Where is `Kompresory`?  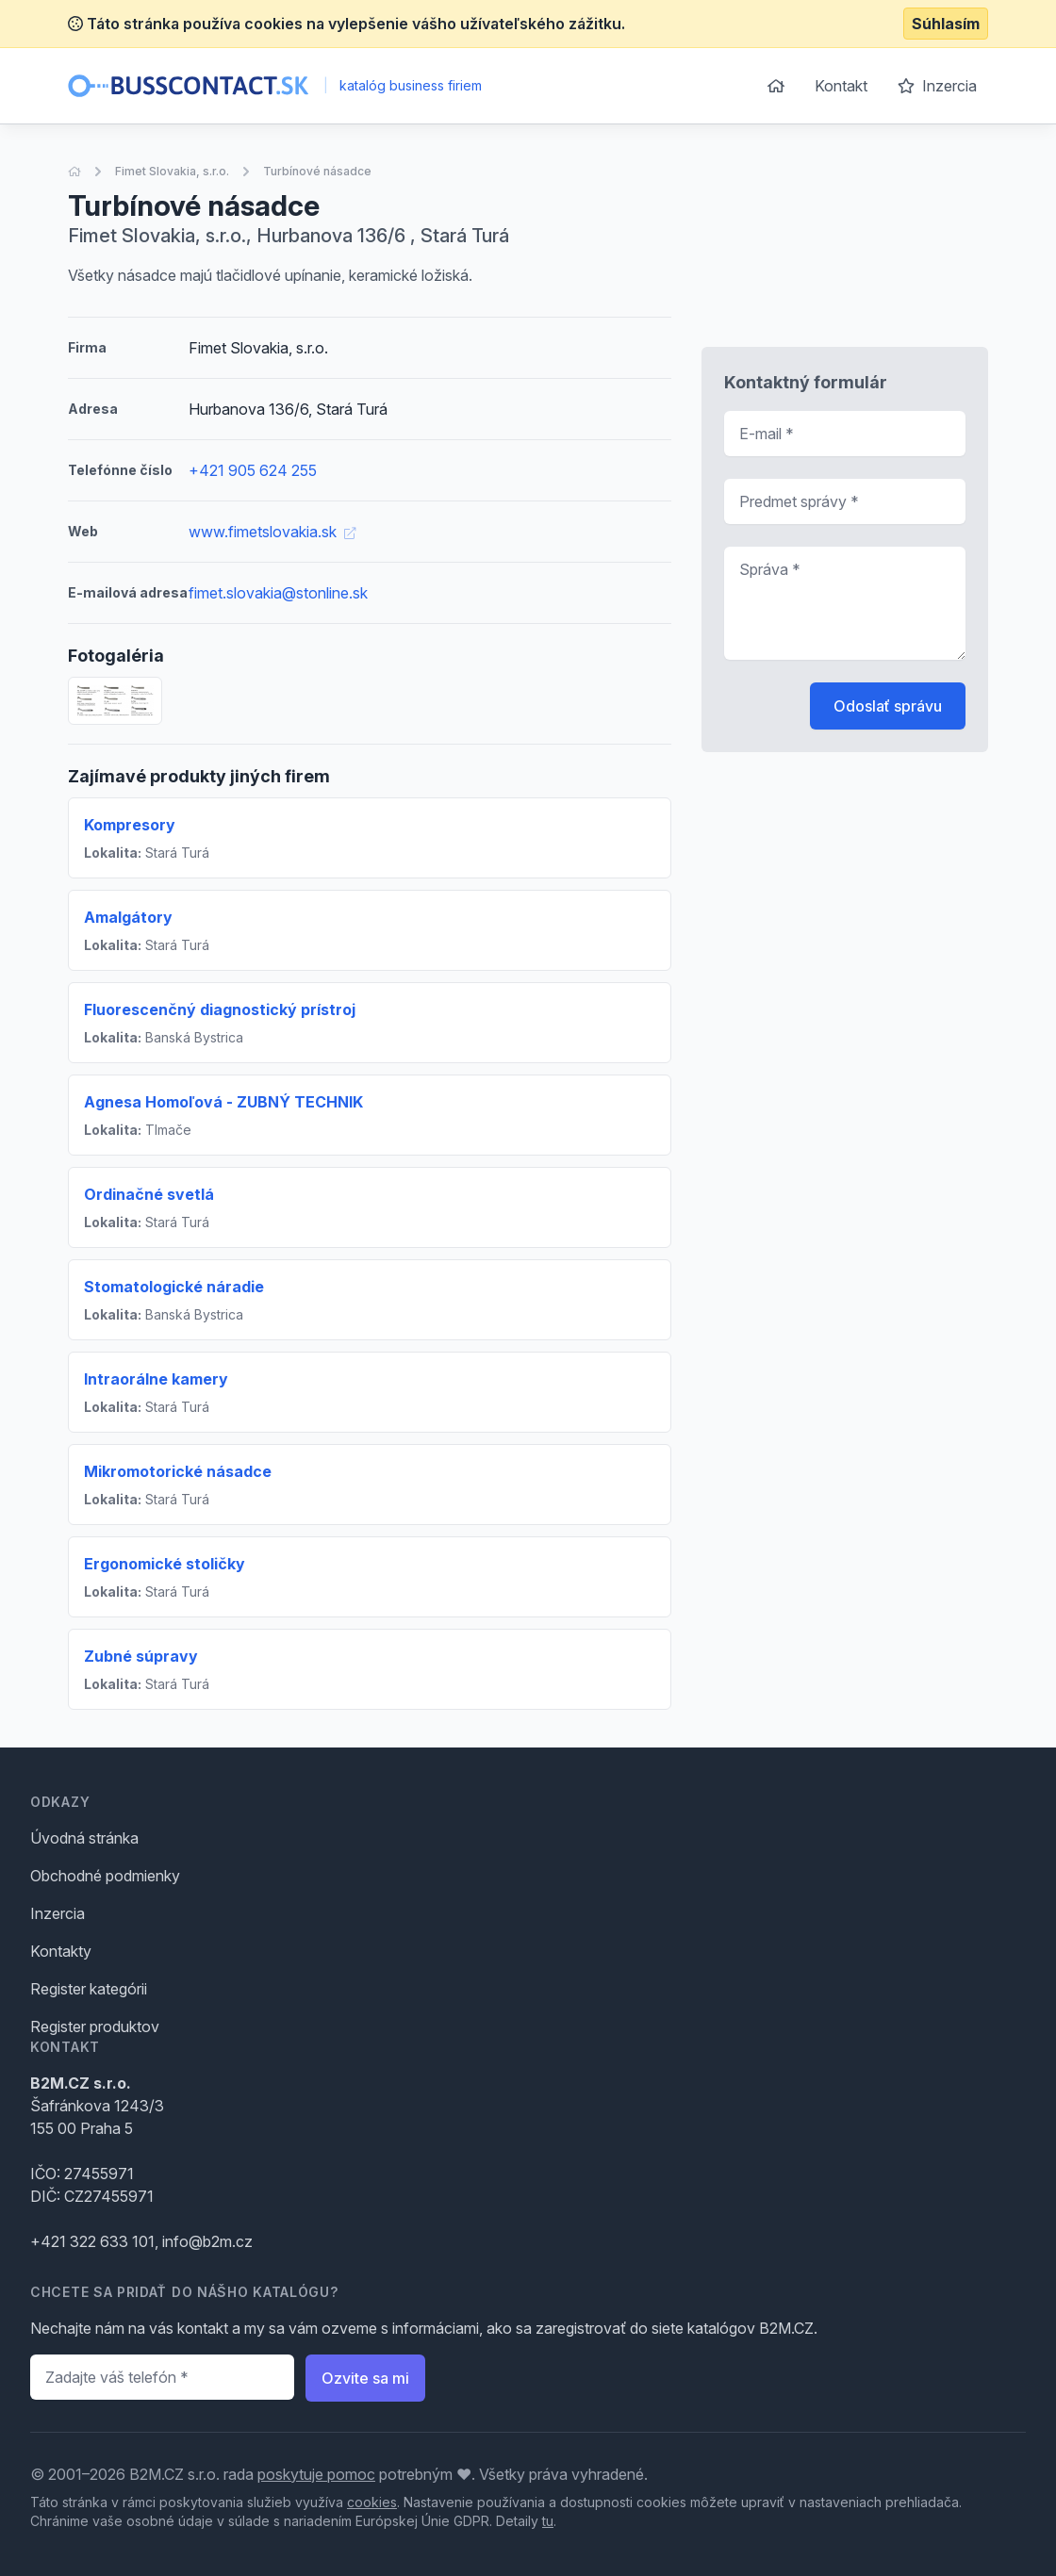
Kompresory is located at coordinates (129, 824).